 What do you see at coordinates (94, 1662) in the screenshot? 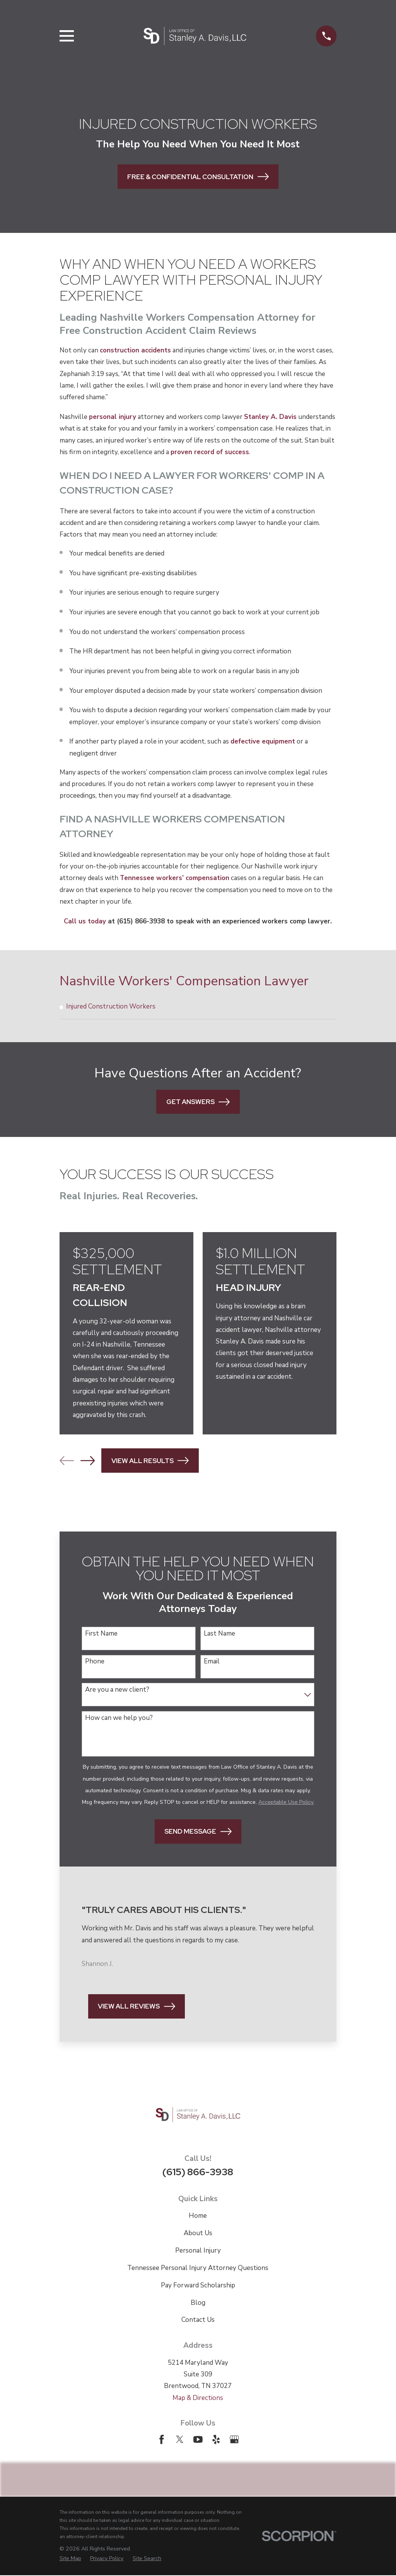
I see `Phone` at bounding box center [94, 1662].